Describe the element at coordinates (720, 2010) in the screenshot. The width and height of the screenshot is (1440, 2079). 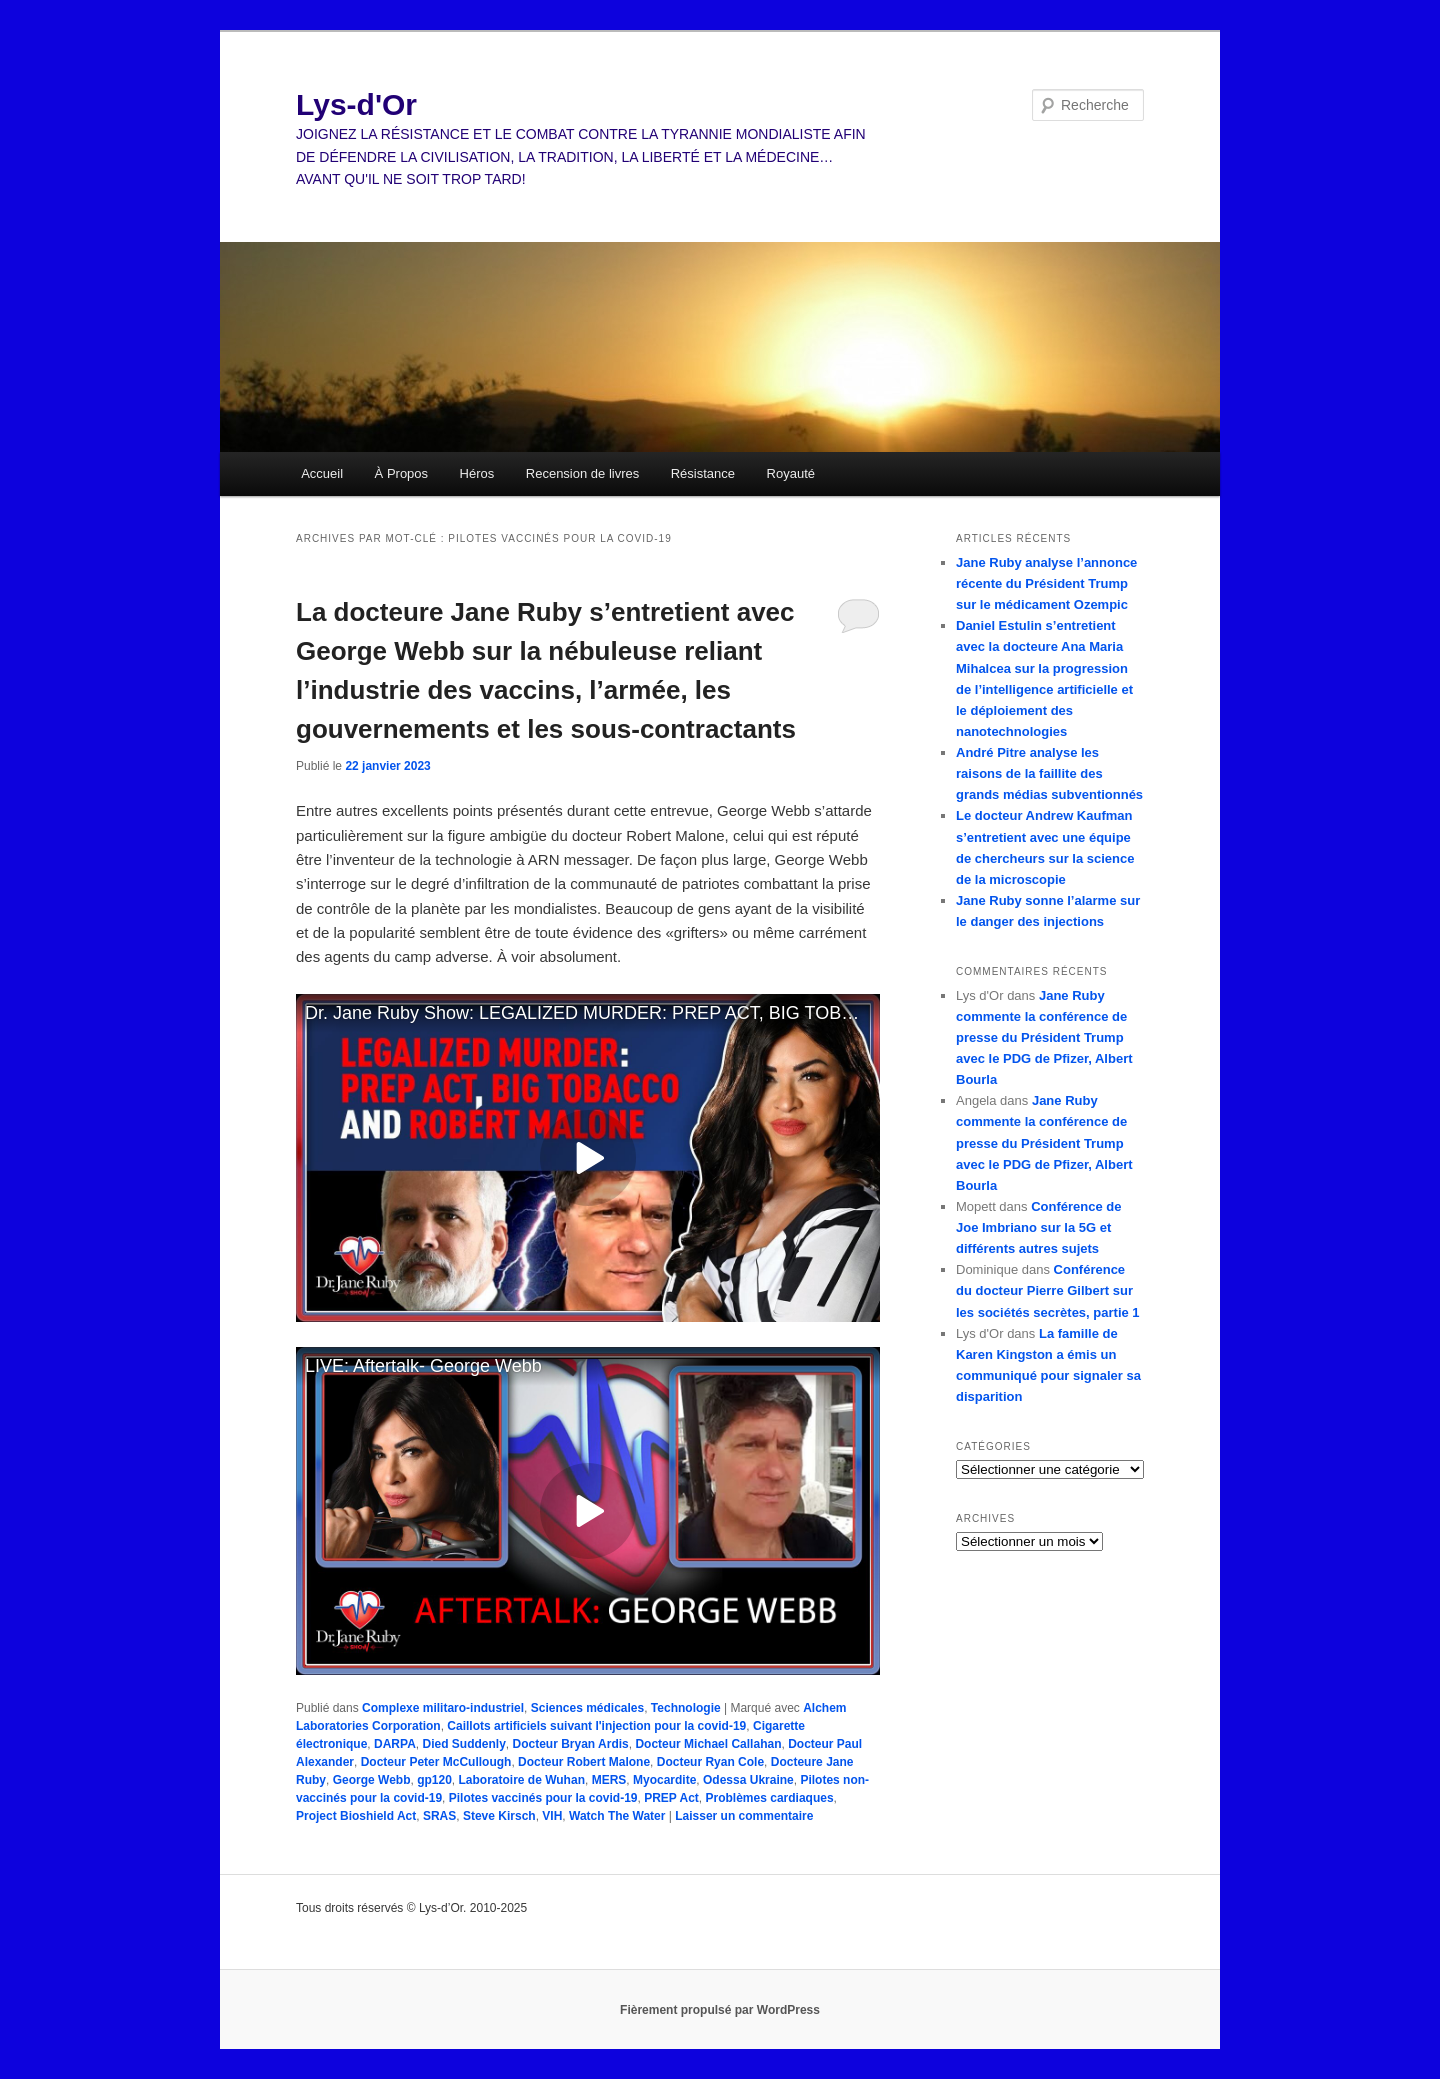
I see `Fièrement propulsé par WordPress` at that location.